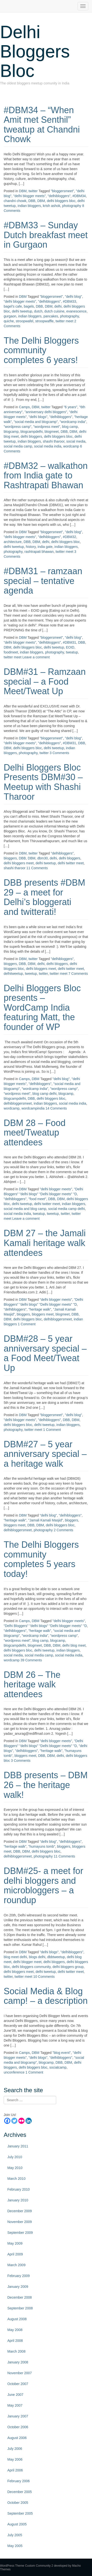  Describe the element at coordinates (17, 2146) in the screenshot. I see `January 2011` at that location.